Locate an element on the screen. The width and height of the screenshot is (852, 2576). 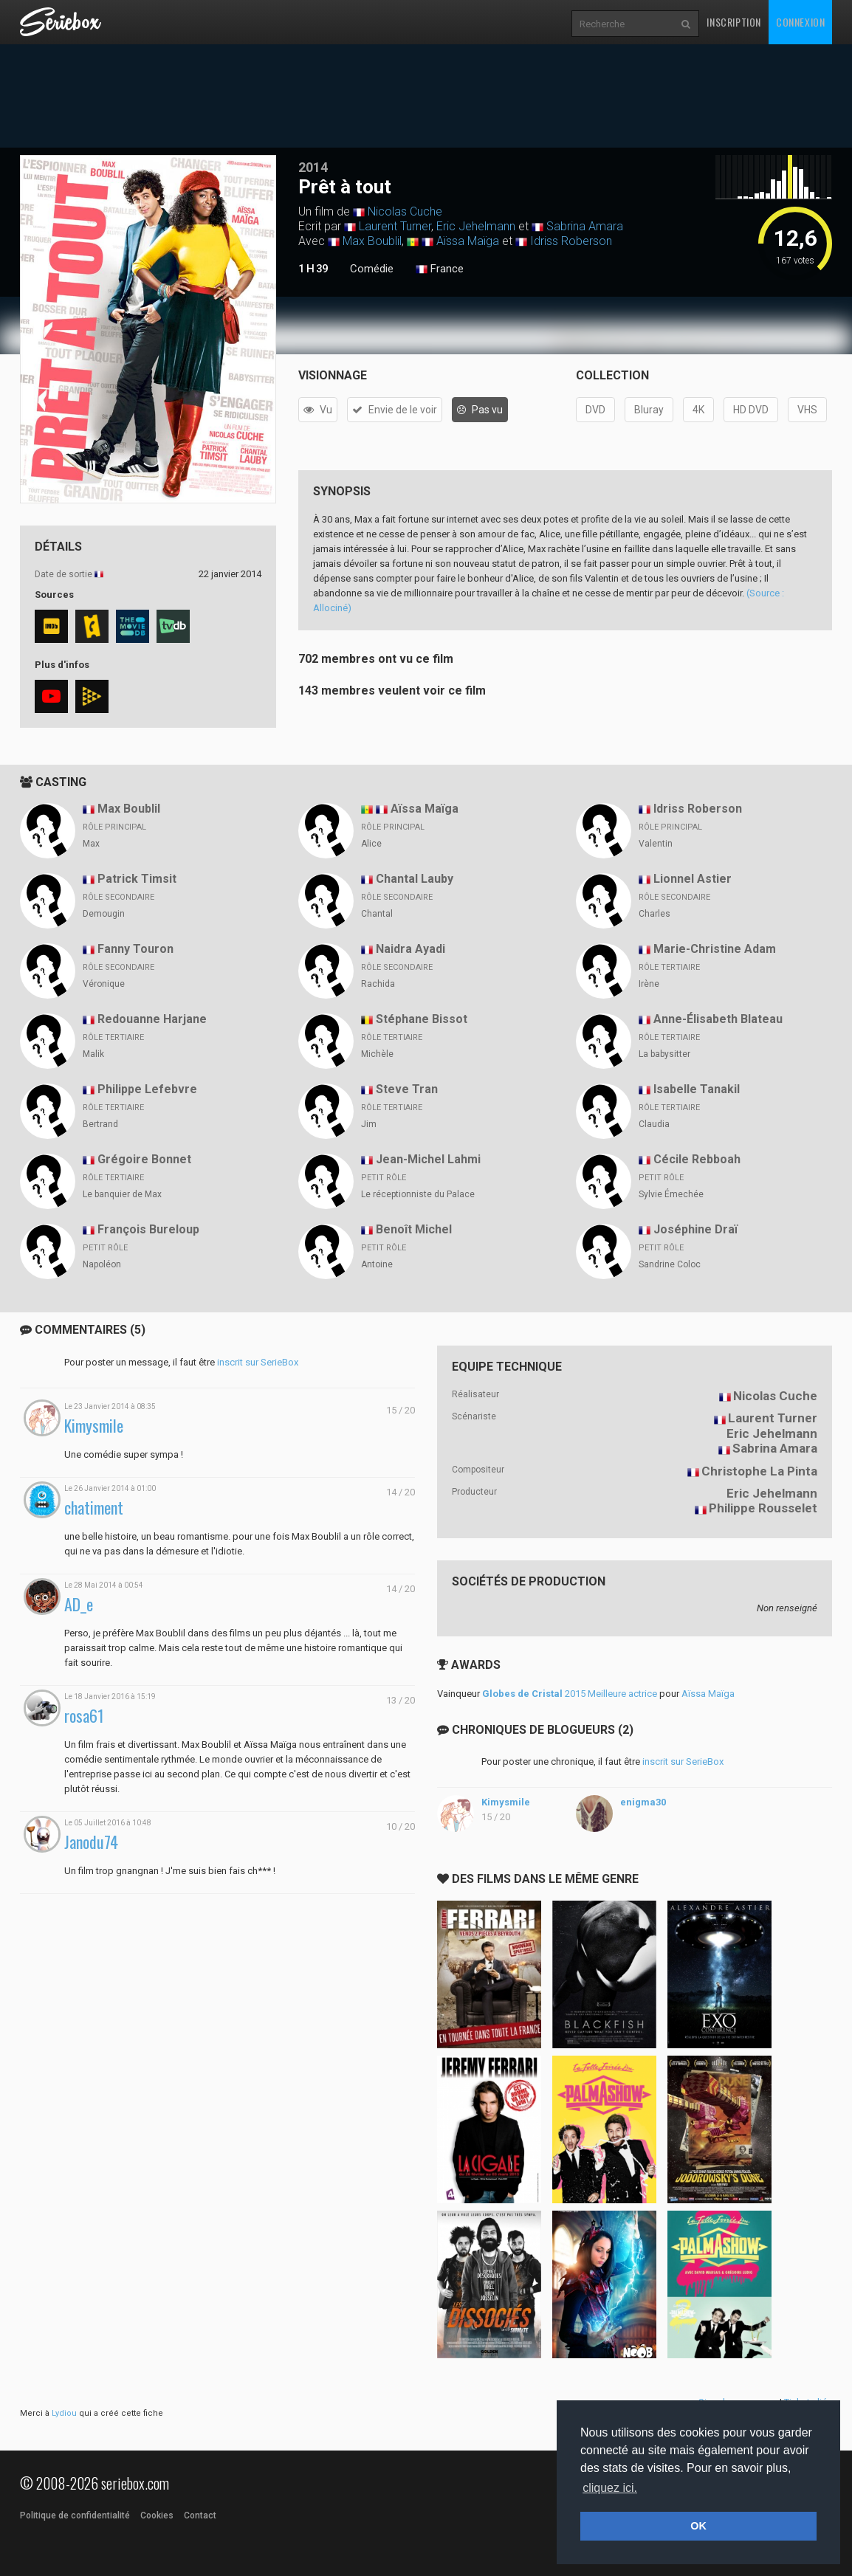
Cookies is located at coordinates (157, 2515).